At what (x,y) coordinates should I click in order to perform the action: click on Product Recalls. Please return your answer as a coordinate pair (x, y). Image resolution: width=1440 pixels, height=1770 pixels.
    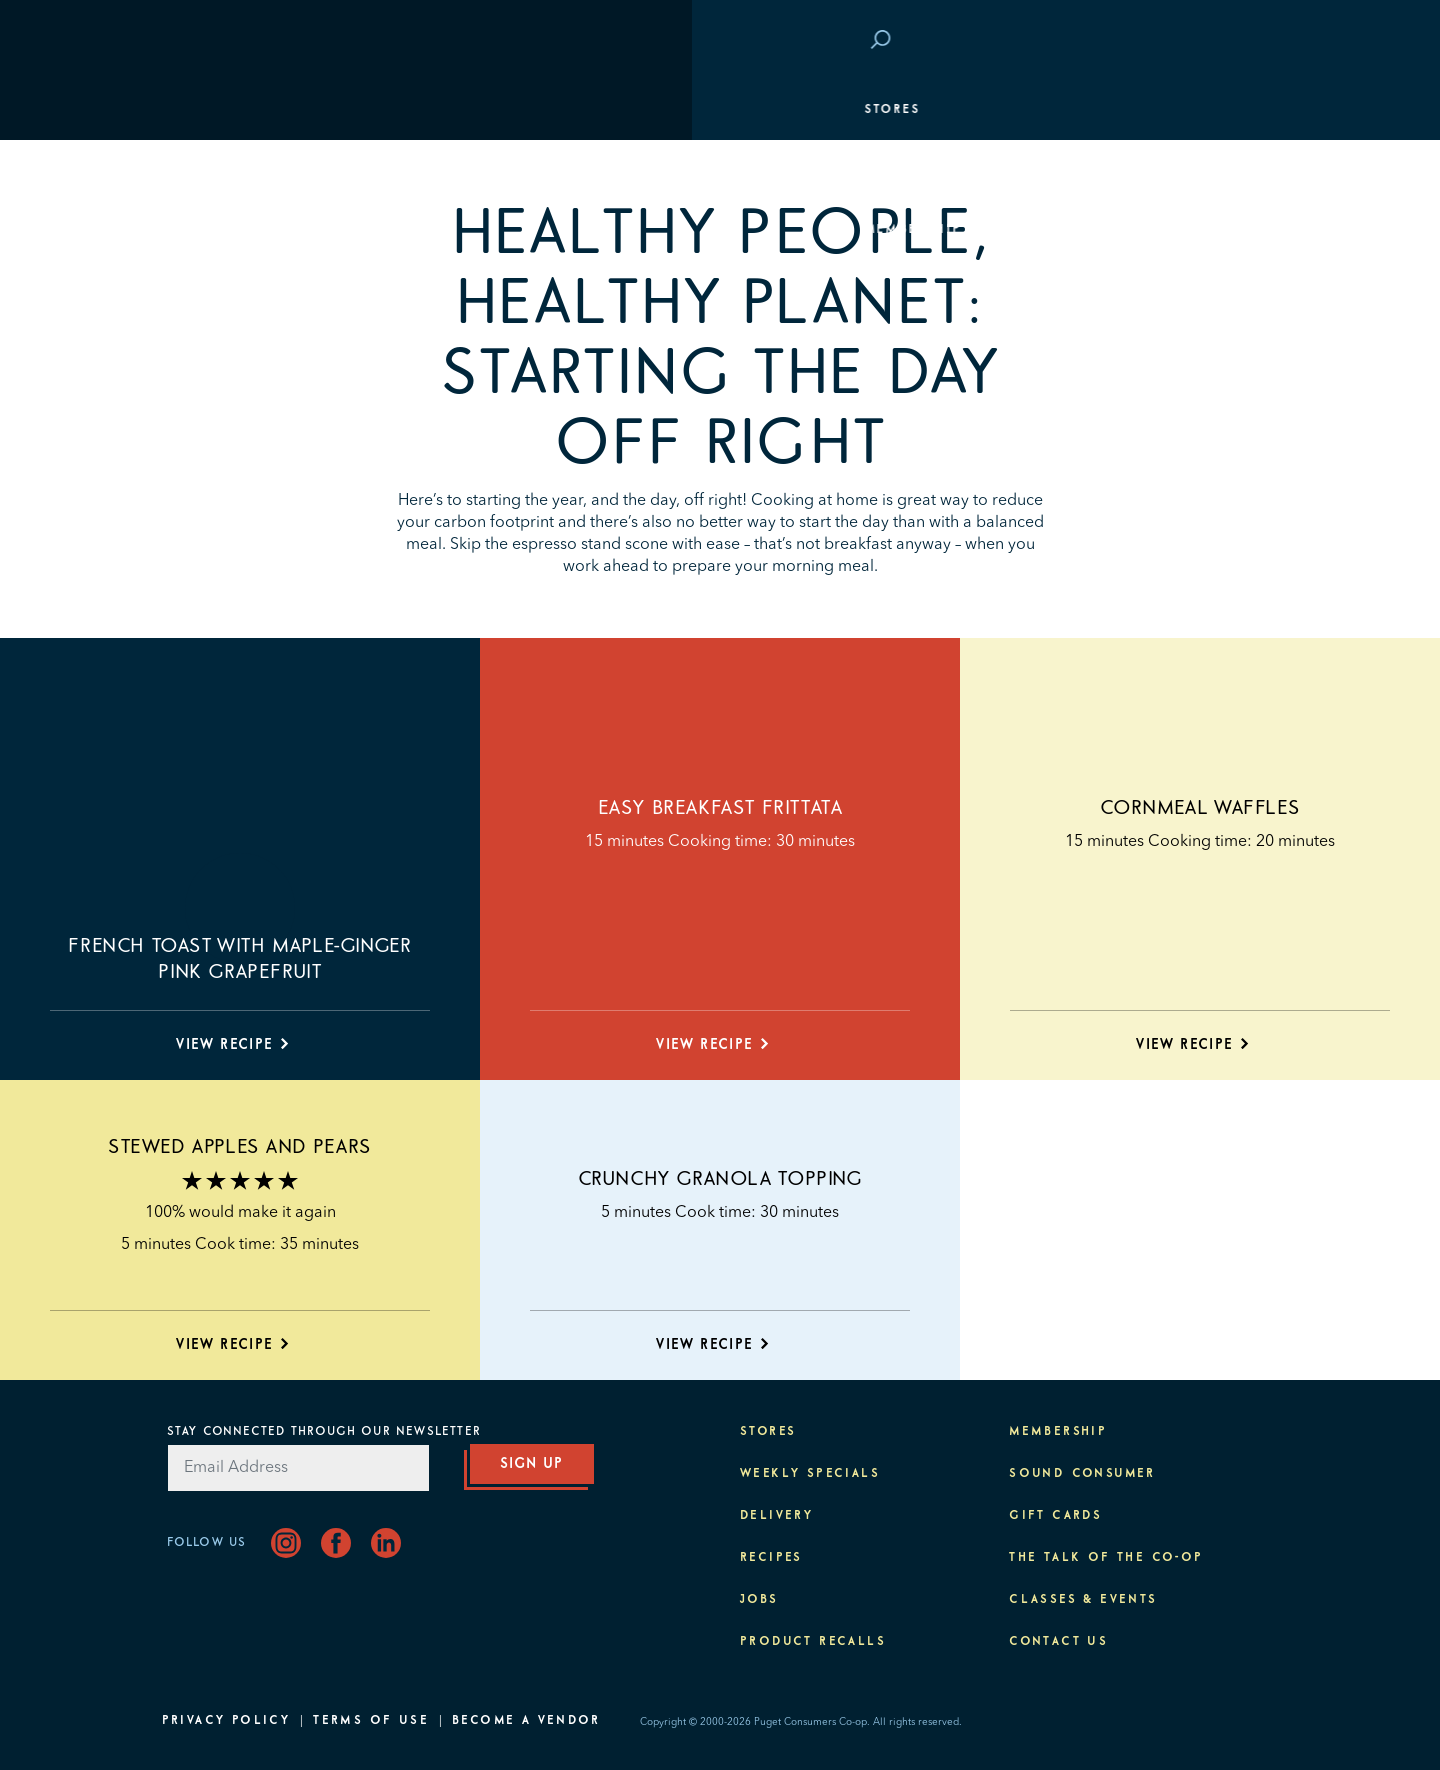
    Looking at the image, I should click on (813, 1642).